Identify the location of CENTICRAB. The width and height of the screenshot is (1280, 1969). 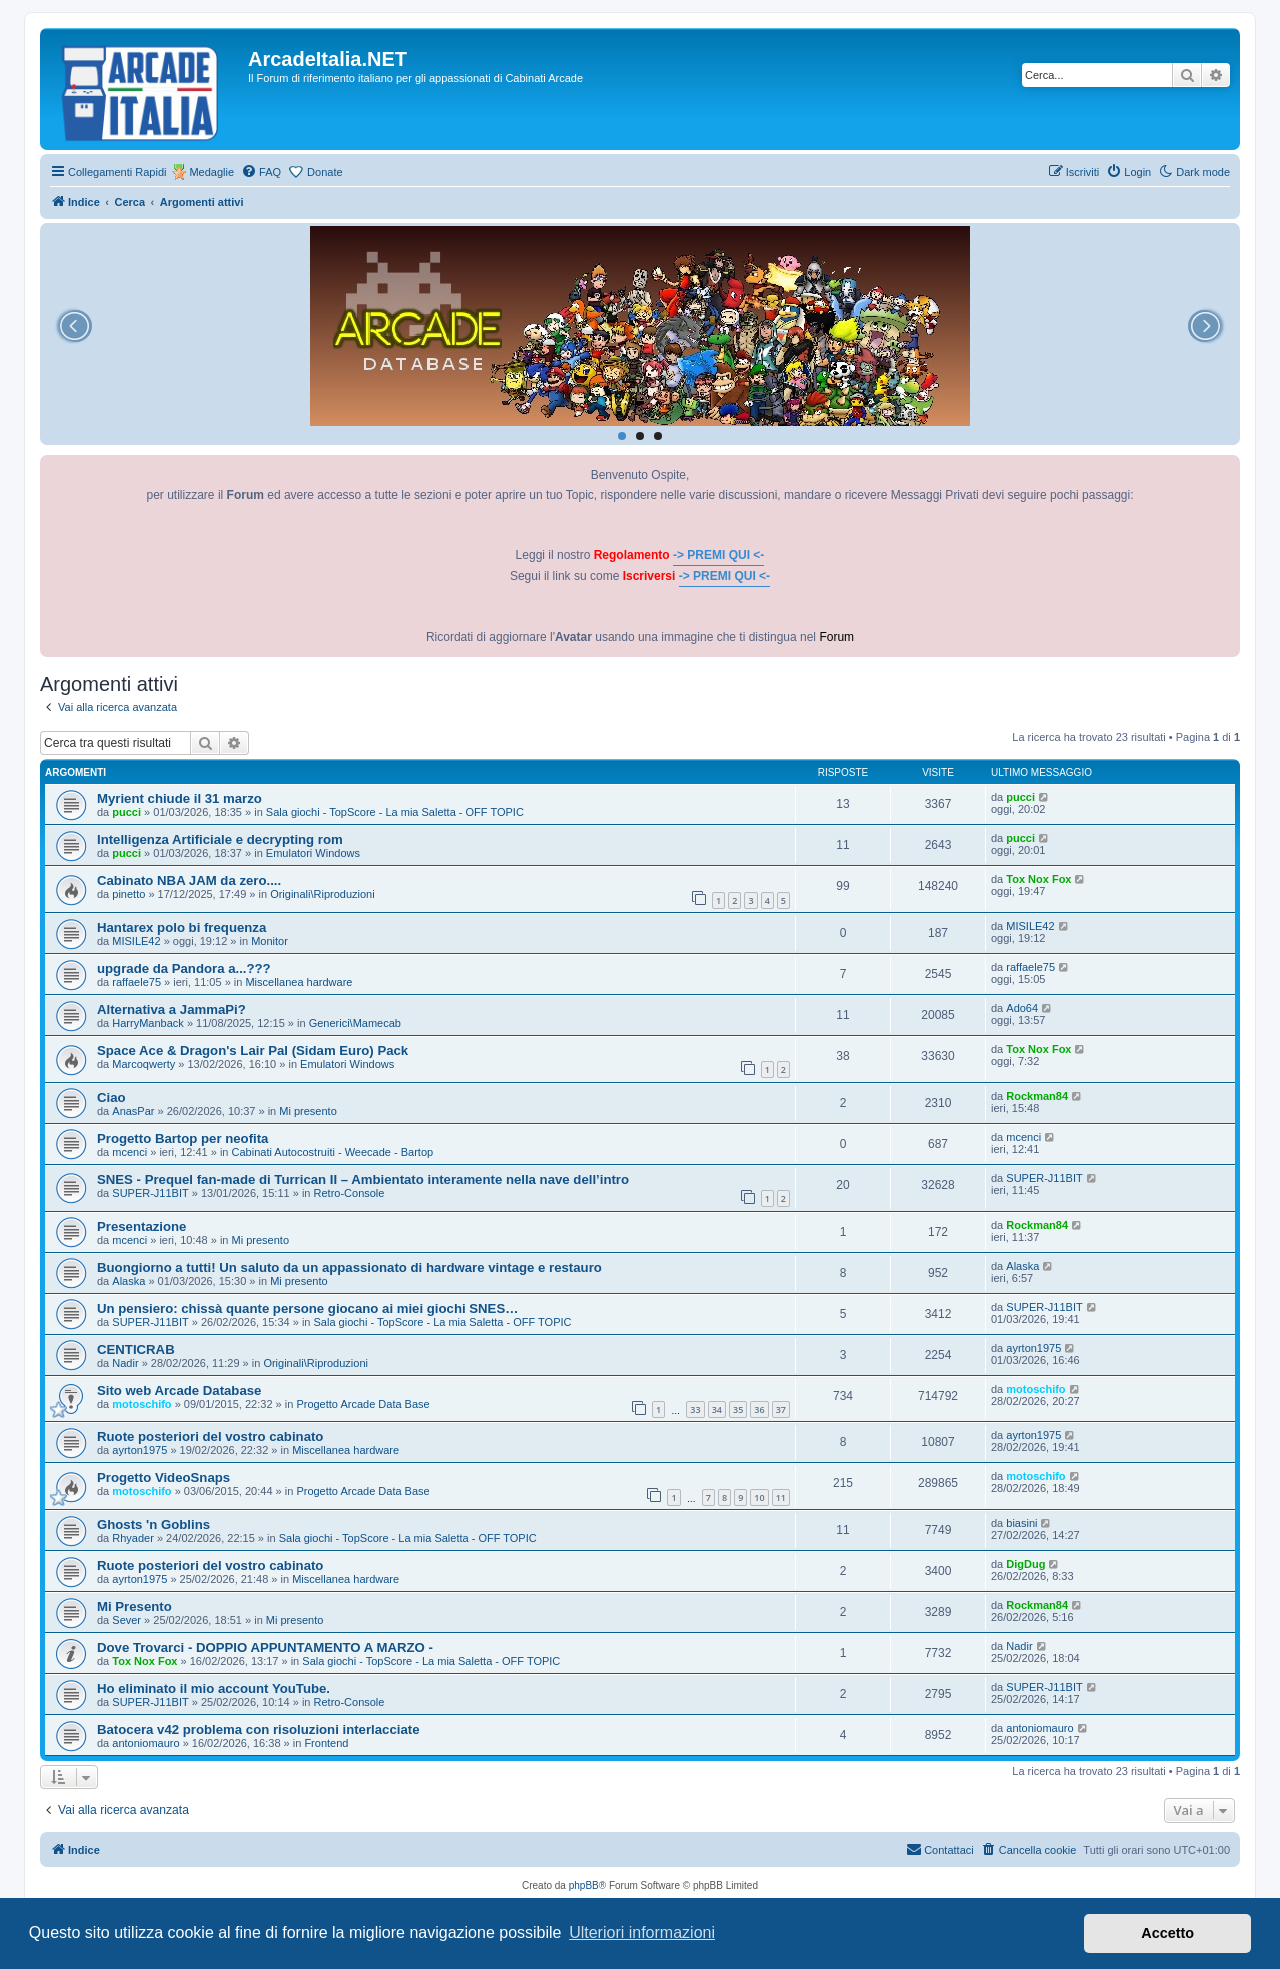
(136, 1349).